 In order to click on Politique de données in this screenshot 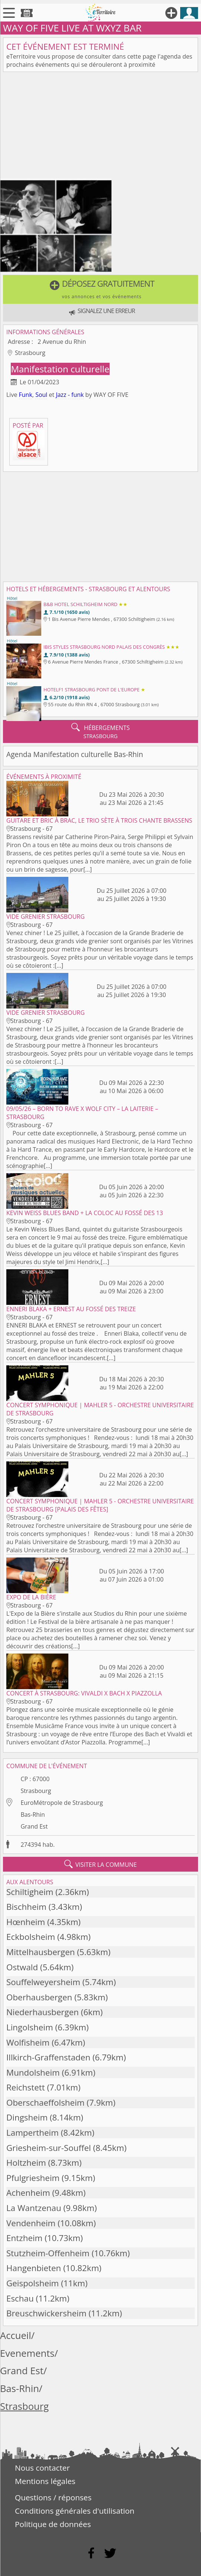, I will do `click(53, 2524)`.